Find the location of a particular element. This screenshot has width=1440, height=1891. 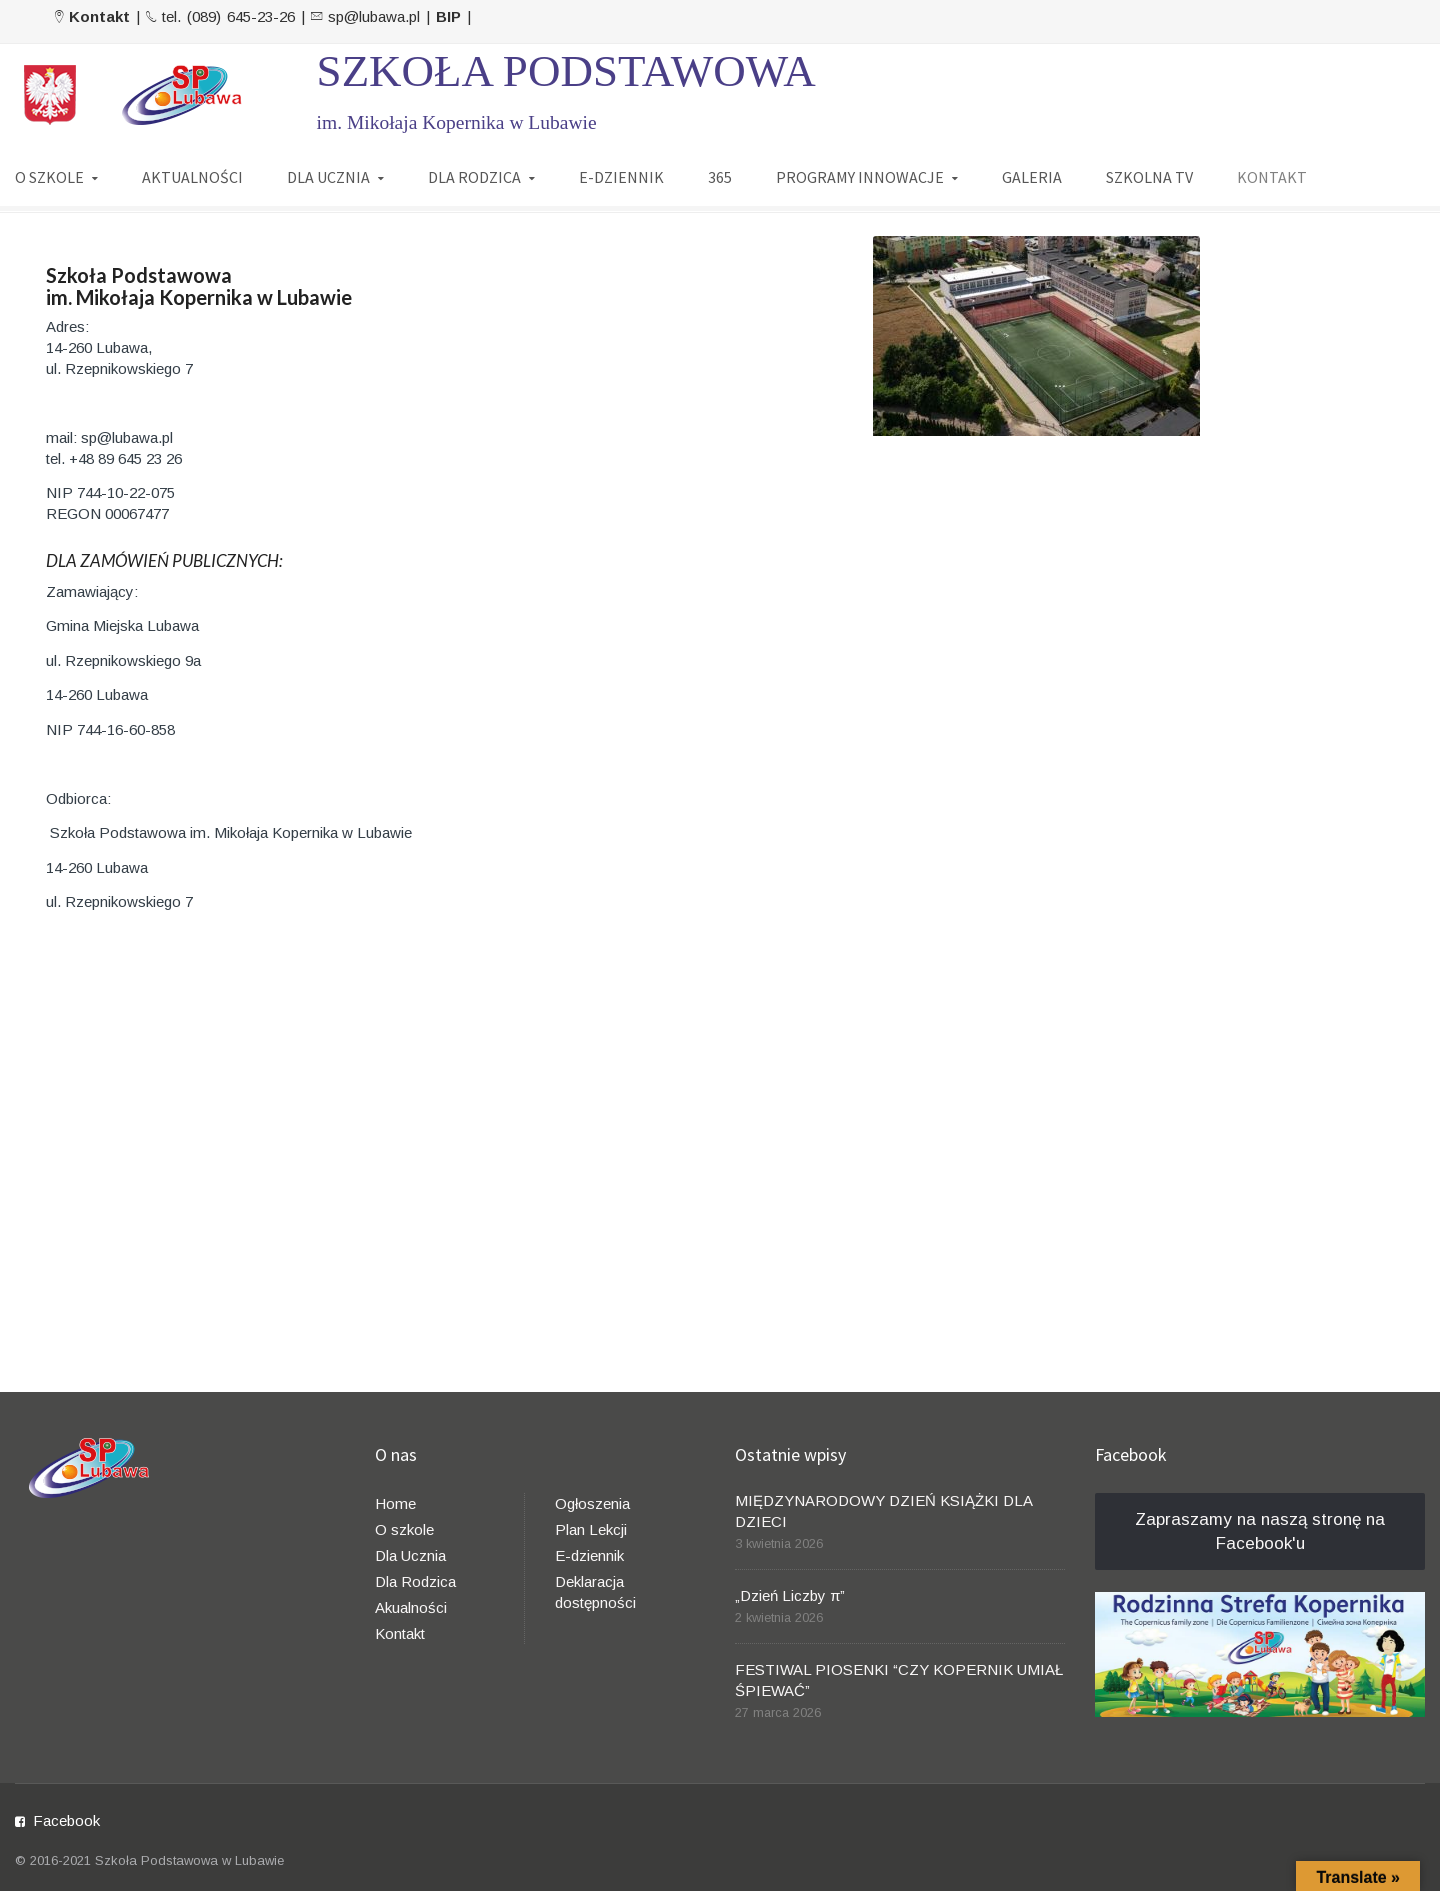

Ogłoszenia is located at coordinates (592, 1503).